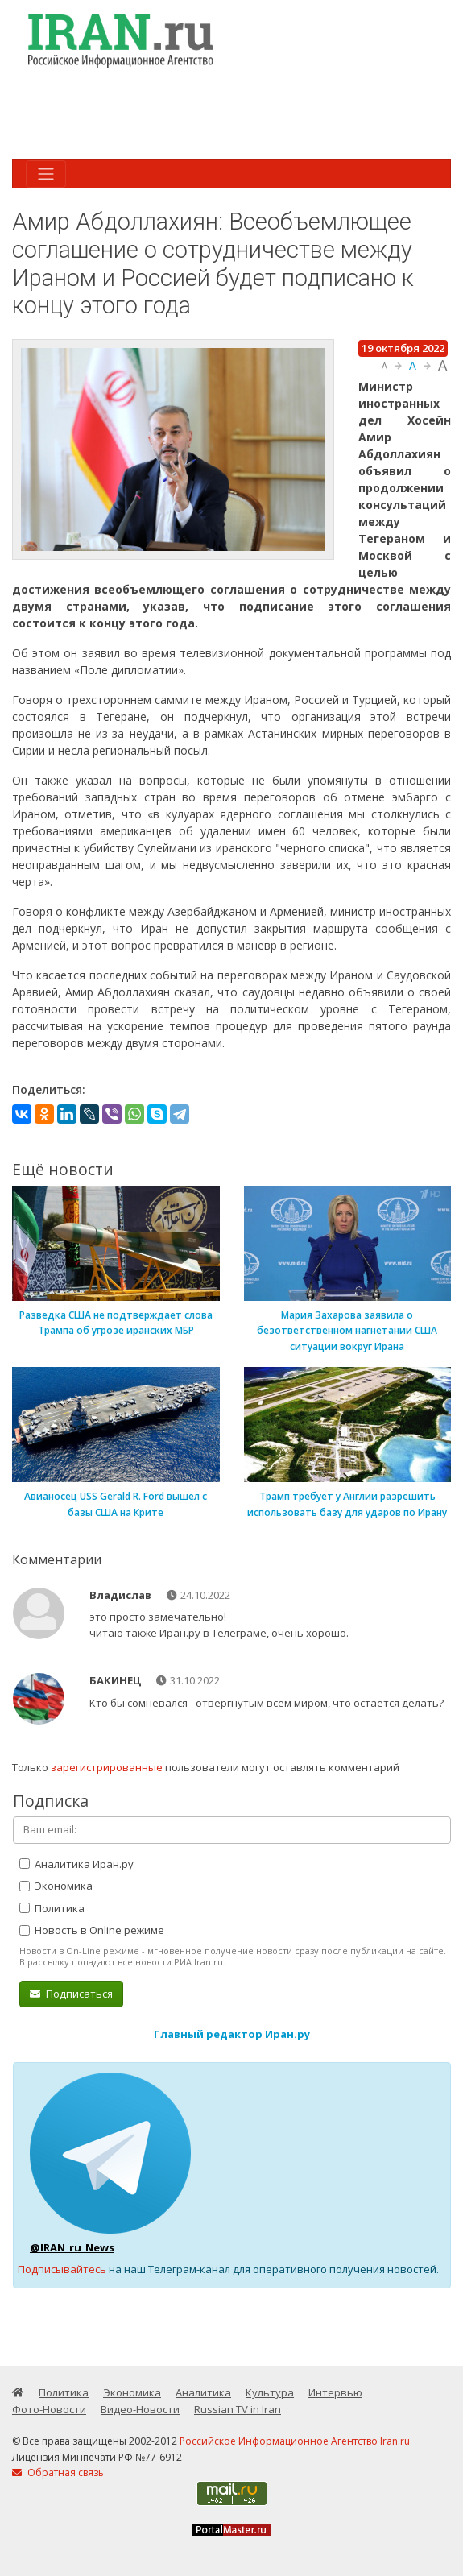  Describe the element at coordinates (71, 1993) in the screenshot. I see `Подписаться` at that location.